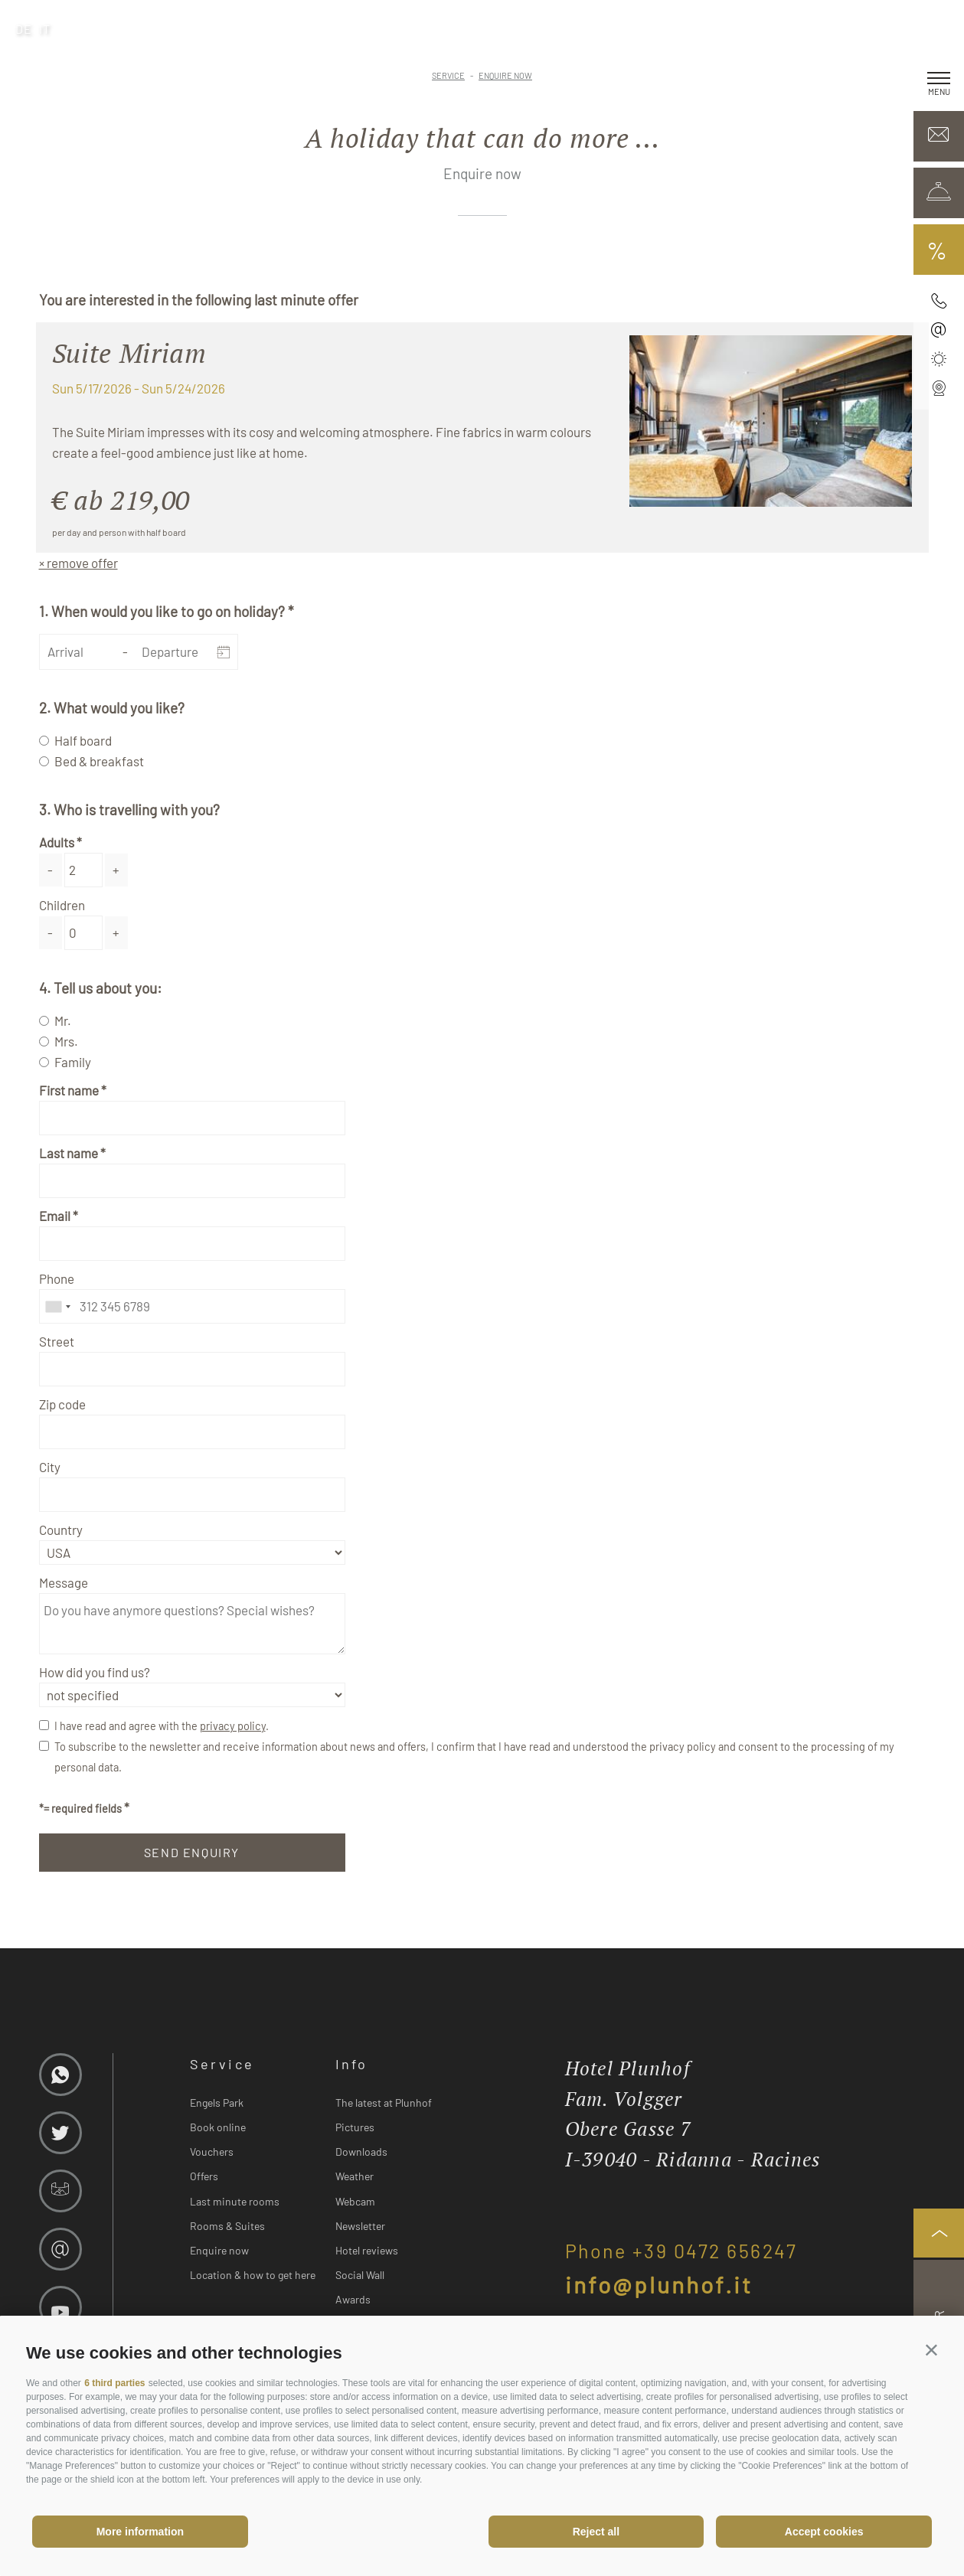 This screenshot has height=2576, width=964. Describe the element at coordinates (383, 2102) in the screenshot. I see `The latest at Plunhof` at that location.